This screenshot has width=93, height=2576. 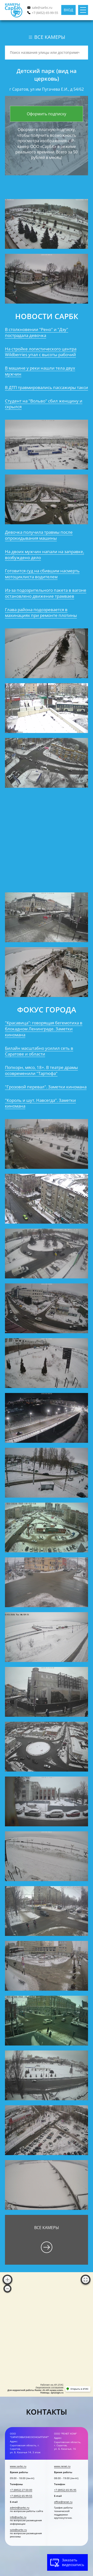 What do you see at coordinates (51, 2384) in the screenshot?
I see `Работает на API 2ГИС` at bounding box center [51, 2384].